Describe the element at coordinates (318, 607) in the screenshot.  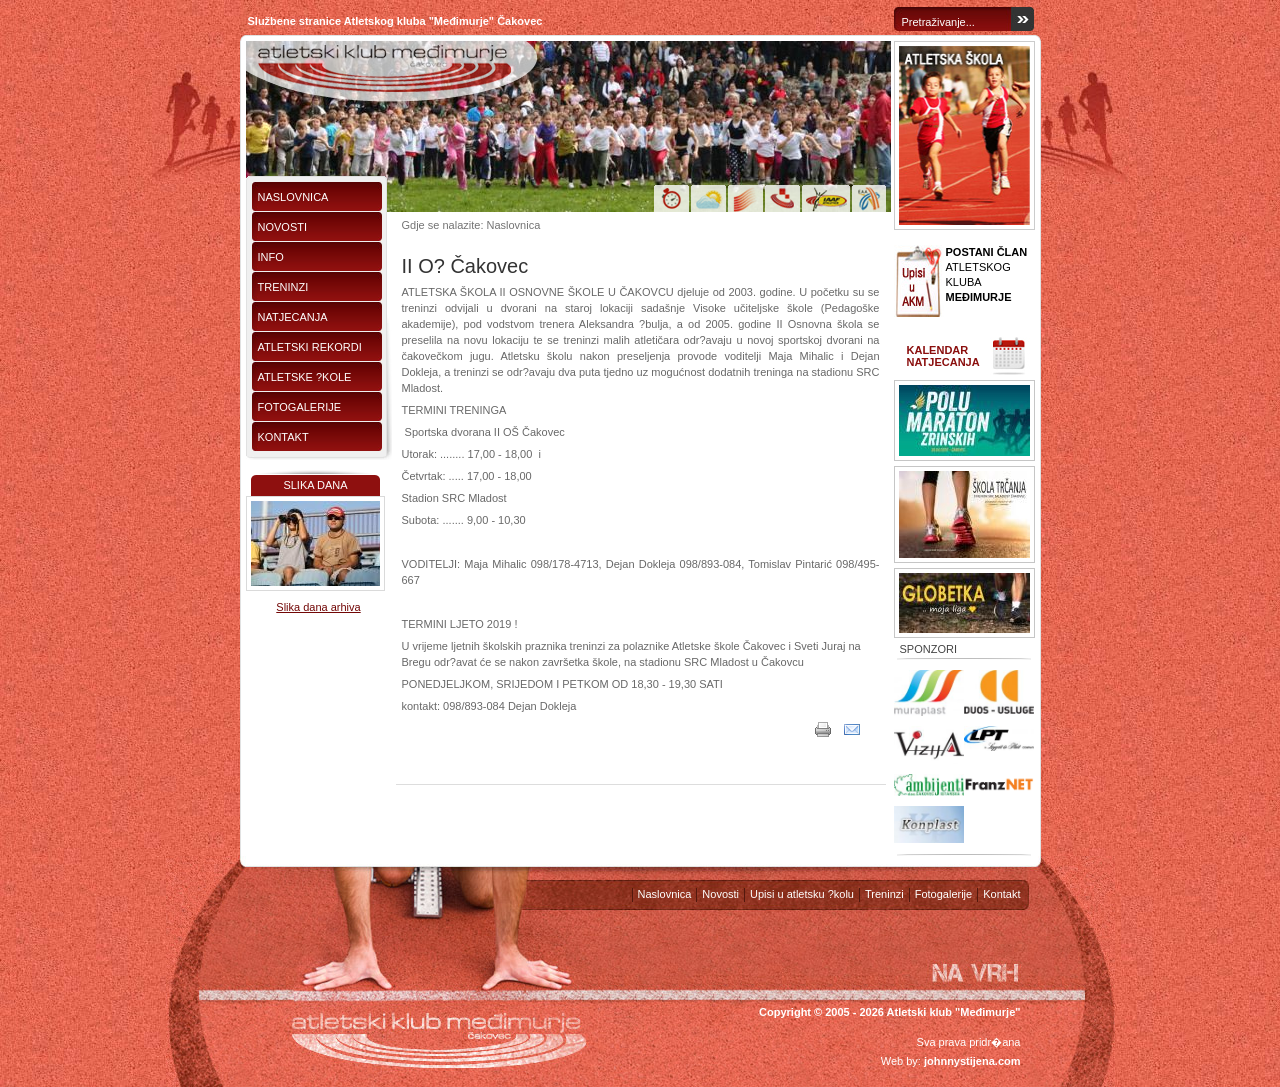
I see `Slika dana arhiva` at that location.